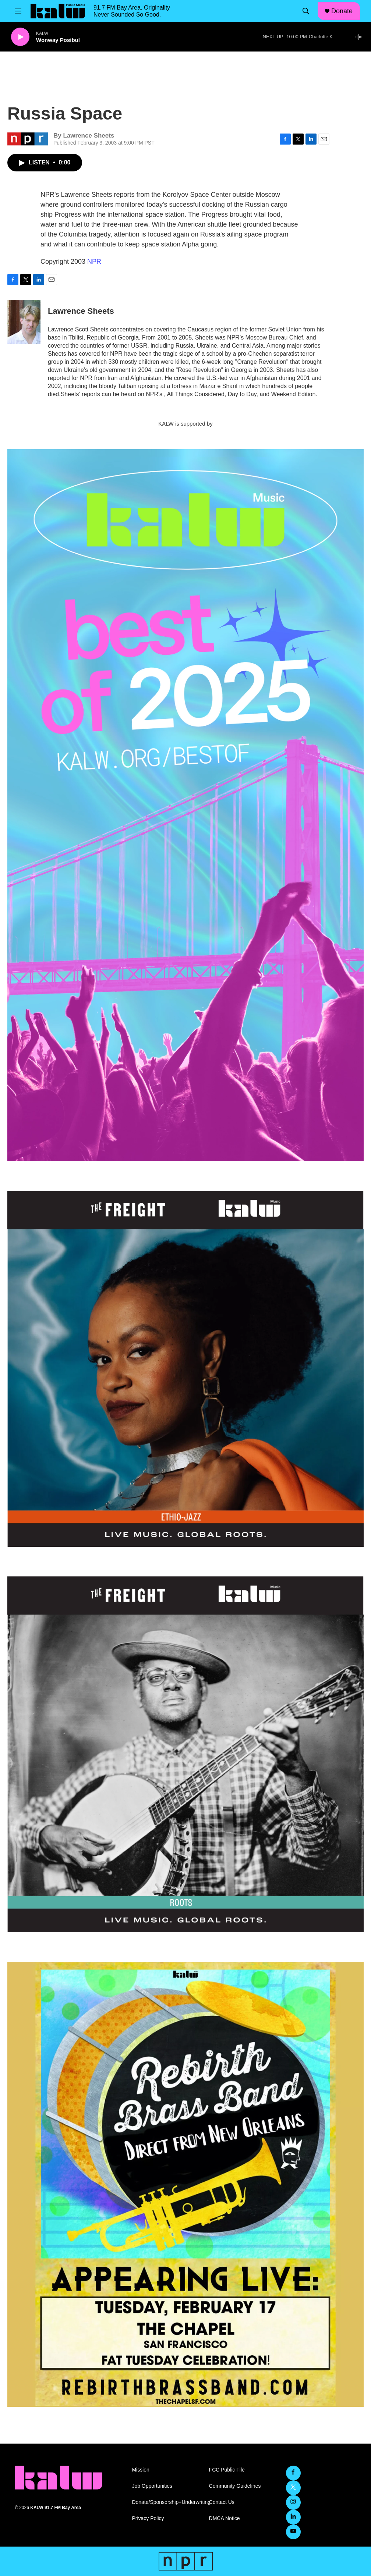 The height and width of the screenshot is (2576, 371). Describe the element at coordinates (152, 2486) in the screenshot. I see `Job Opportunities` at that location.